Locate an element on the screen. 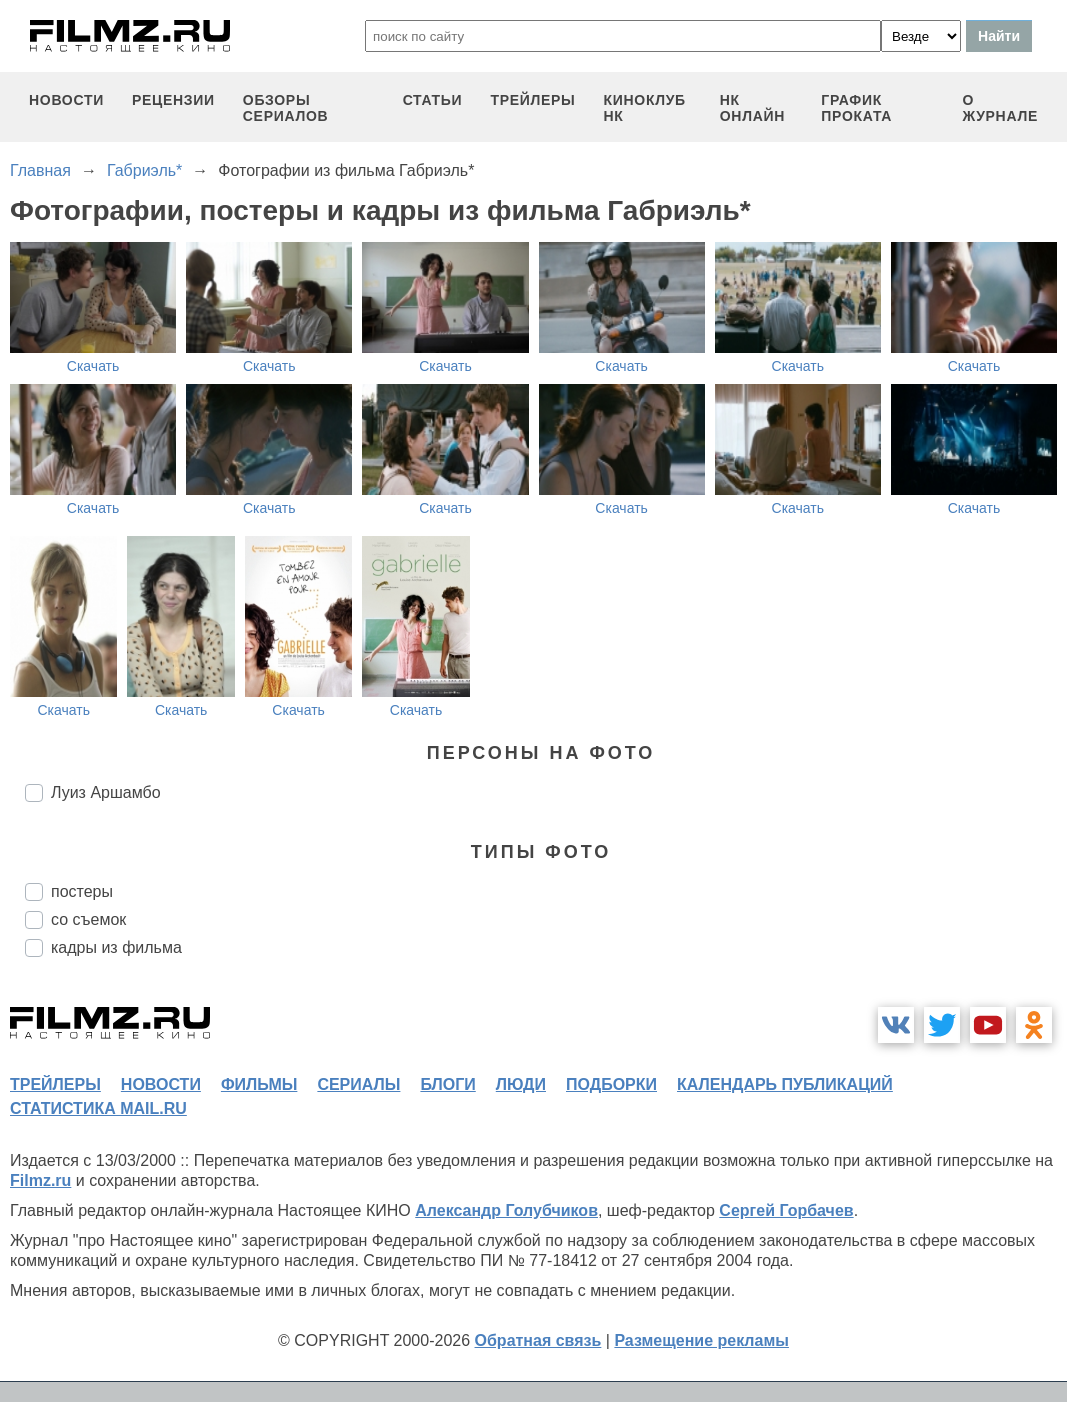 This screenshot has height=1402, width=1067. сериалы is located at coordinates (358, 1084).